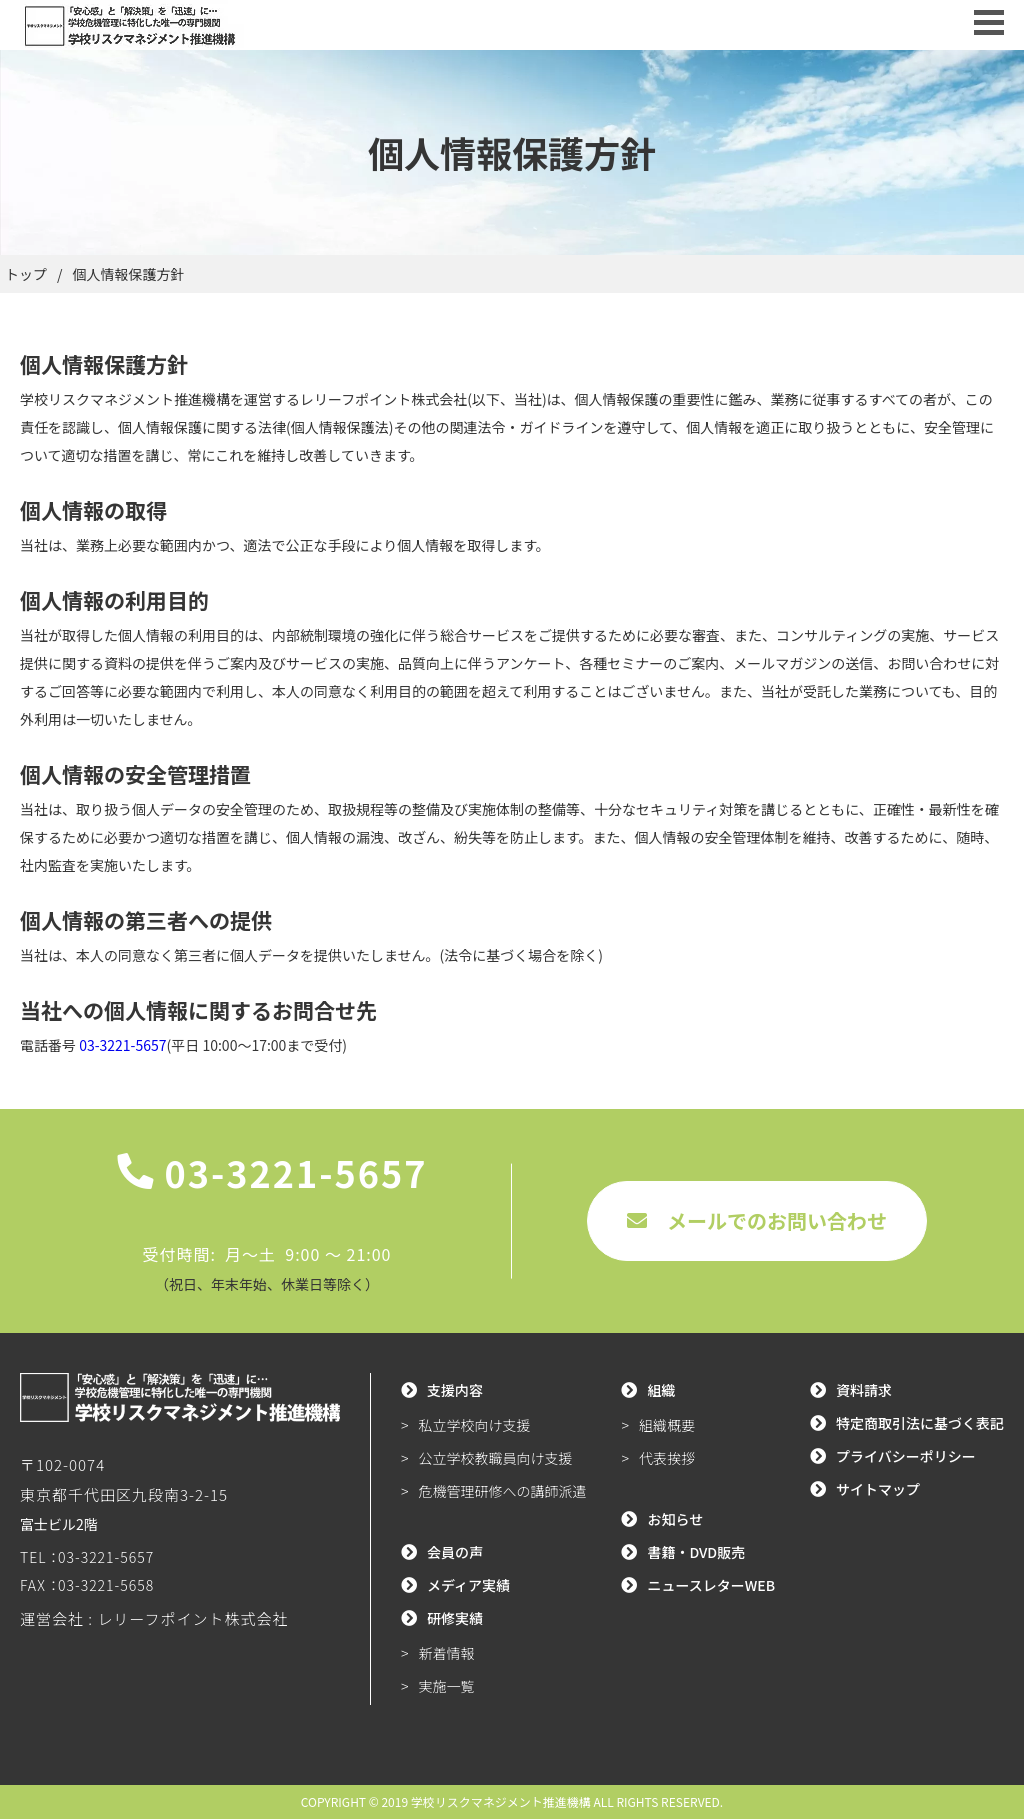 This screenshot has width=1024, height=1819. I want to click on サイトマップ, so click(878, 1489).